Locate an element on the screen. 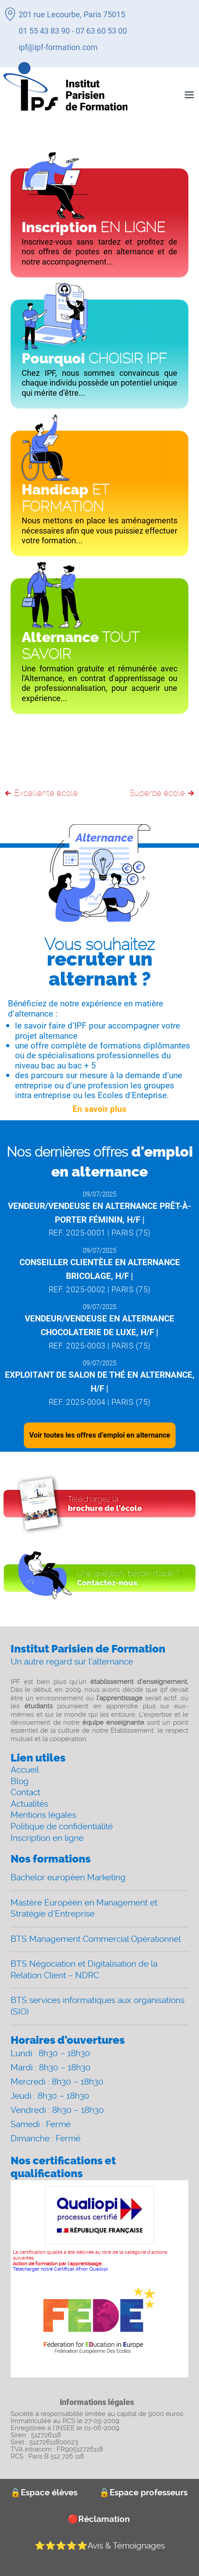 The width and height of the screenshot is (199, 2576). Réclamation is located at coordinates (99, 2519).